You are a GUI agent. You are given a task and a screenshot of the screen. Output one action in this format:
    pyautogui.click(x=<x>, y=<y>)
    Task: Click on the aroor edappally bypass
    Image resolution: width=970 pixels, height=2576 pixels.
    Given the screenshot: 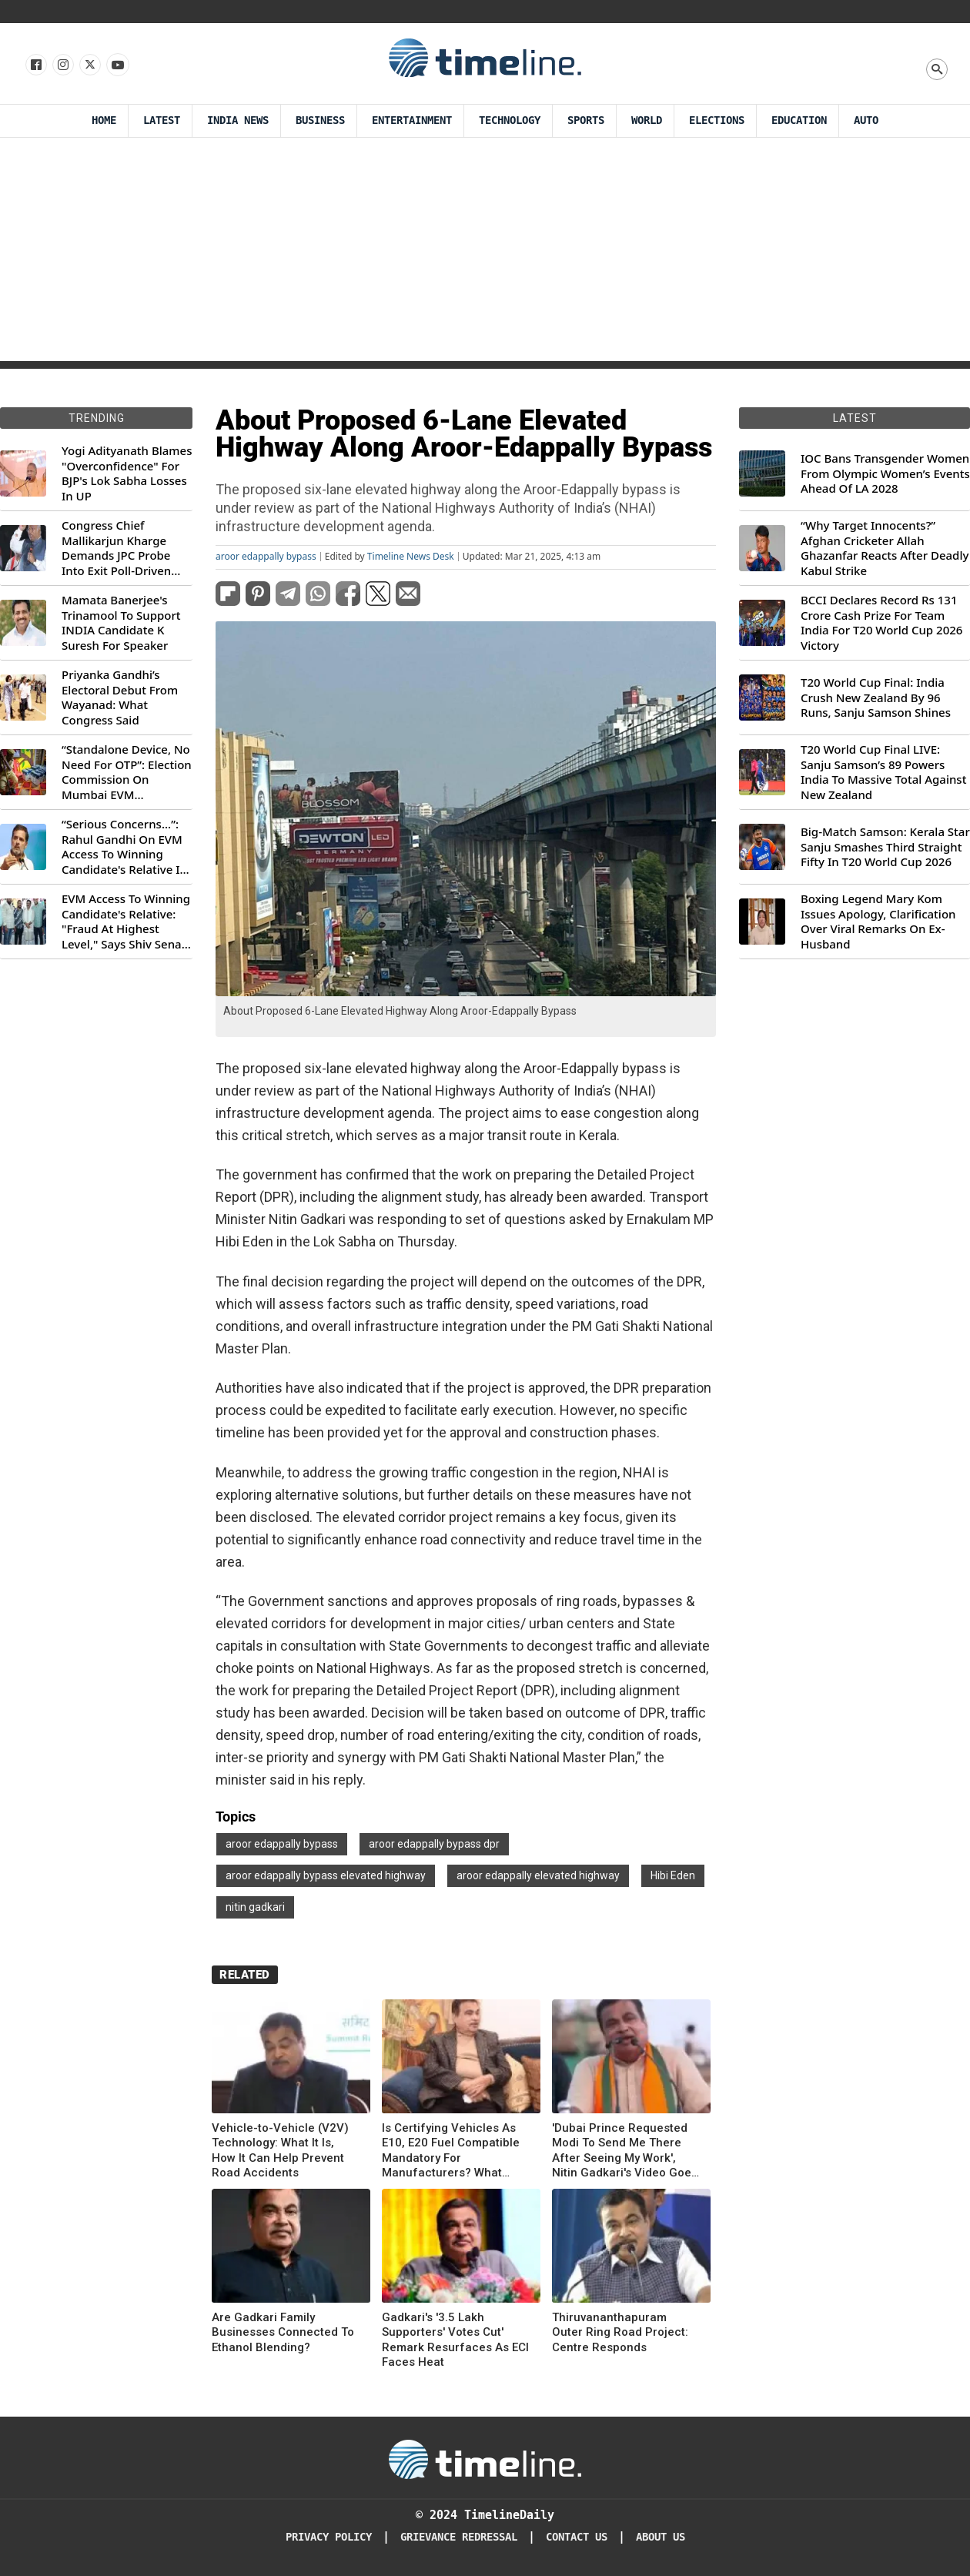 What is the action you would take?
    pyautogui.click(x=266, y=556)
    